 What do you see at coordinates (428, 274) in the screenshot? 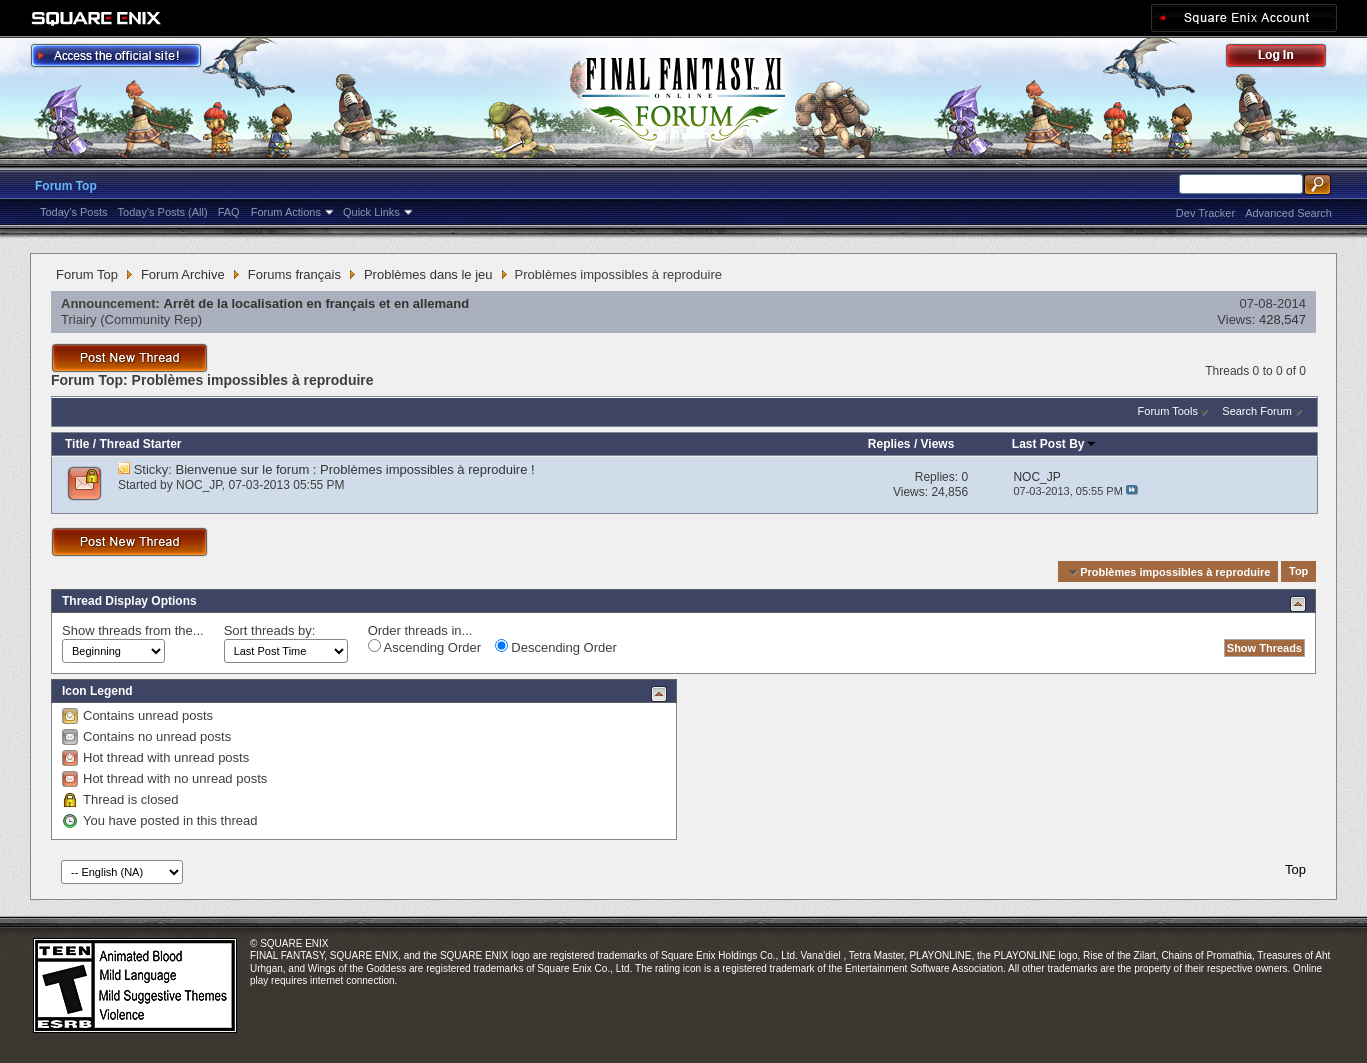
I see `Problèmes dans le jeu` at bounding box center [428, 274].